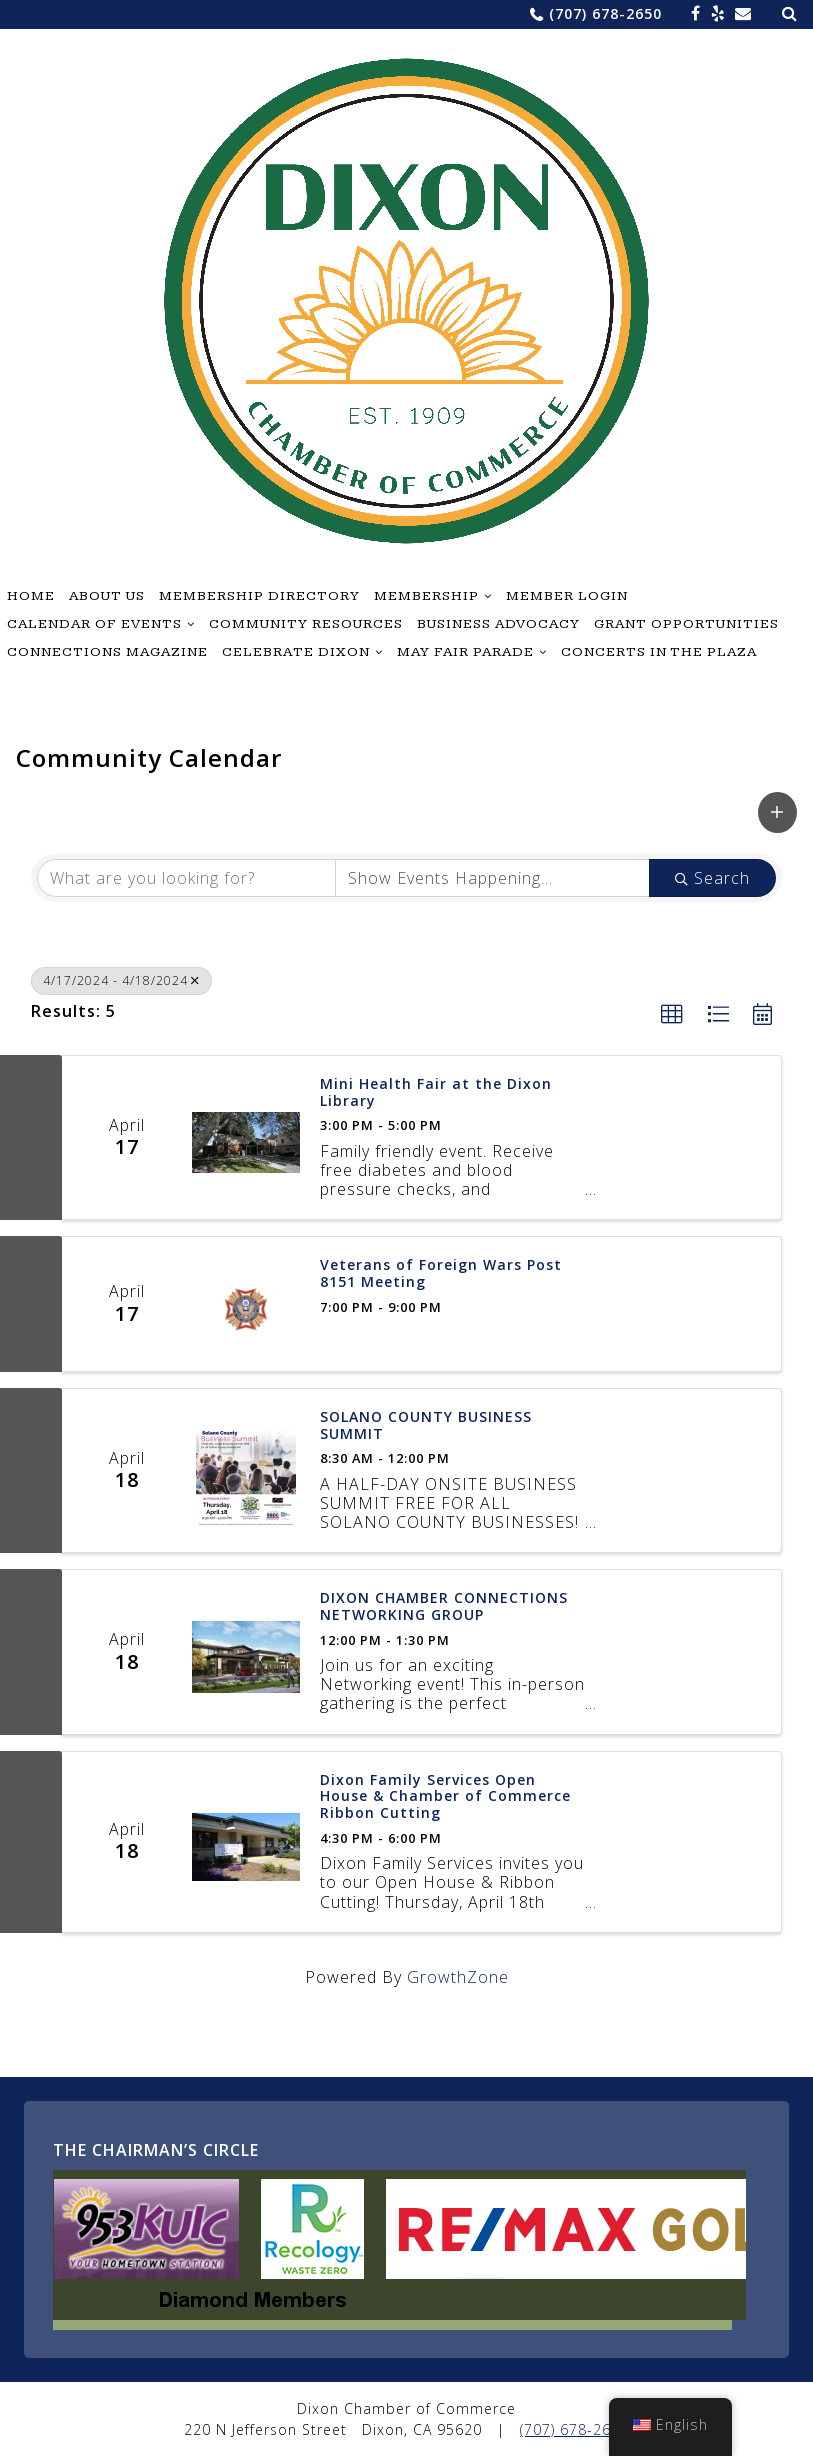  I want to click on Connections Magazine, so click(107, 652).